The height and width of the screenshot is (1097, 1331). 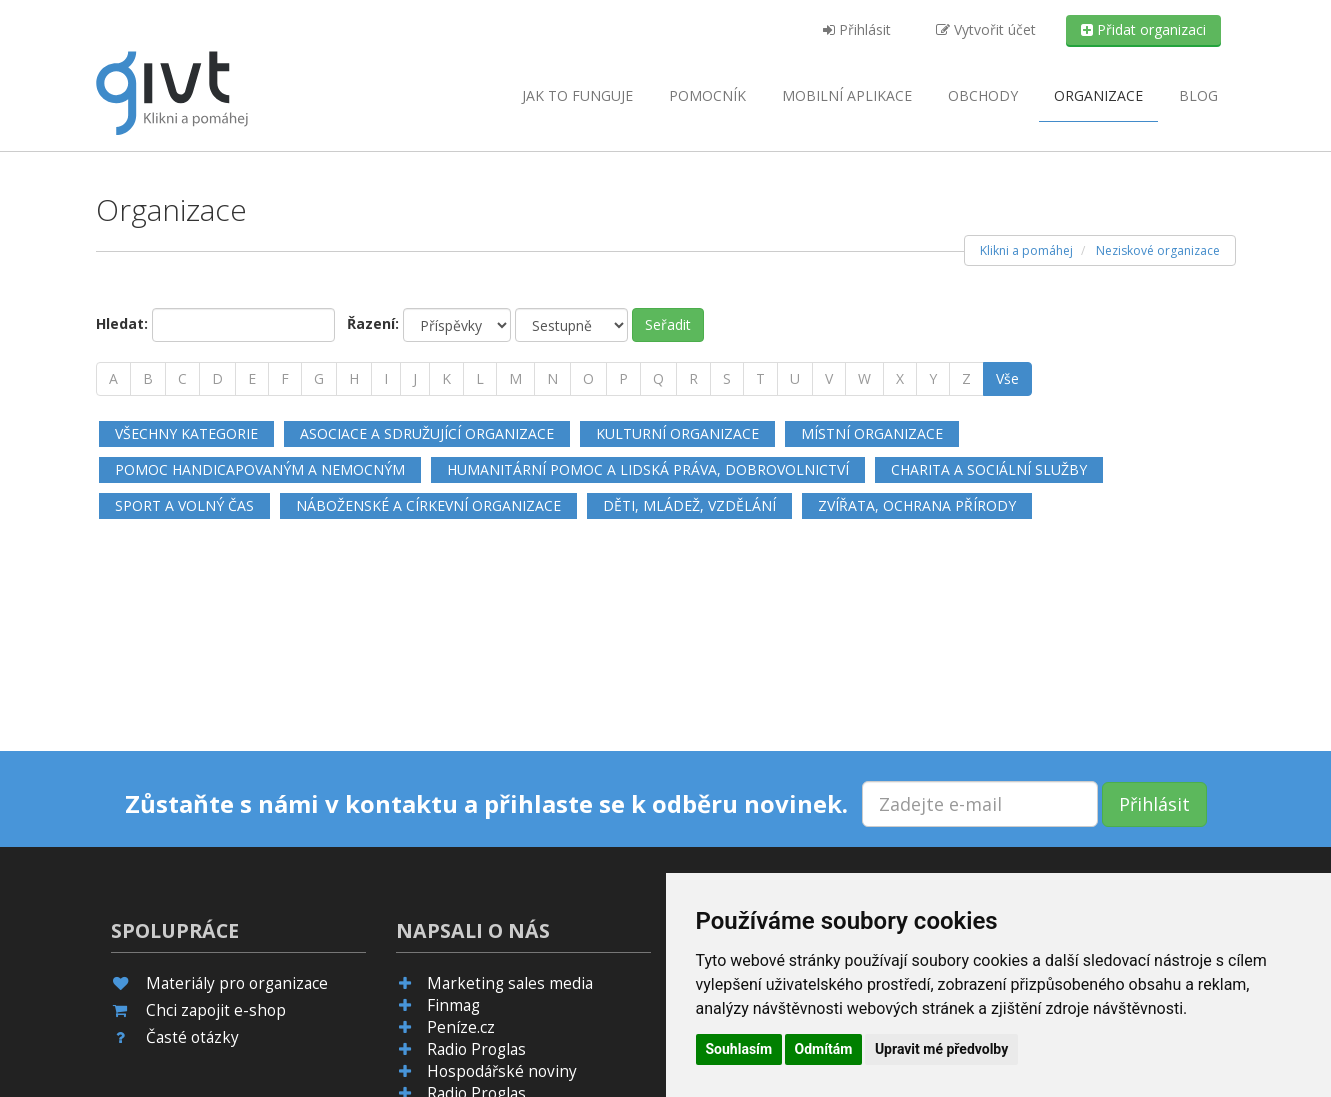 What do you see at coordinates (857, 29) in the screenshot?
I see `Přihlásit` at bounding box center [857, 29].